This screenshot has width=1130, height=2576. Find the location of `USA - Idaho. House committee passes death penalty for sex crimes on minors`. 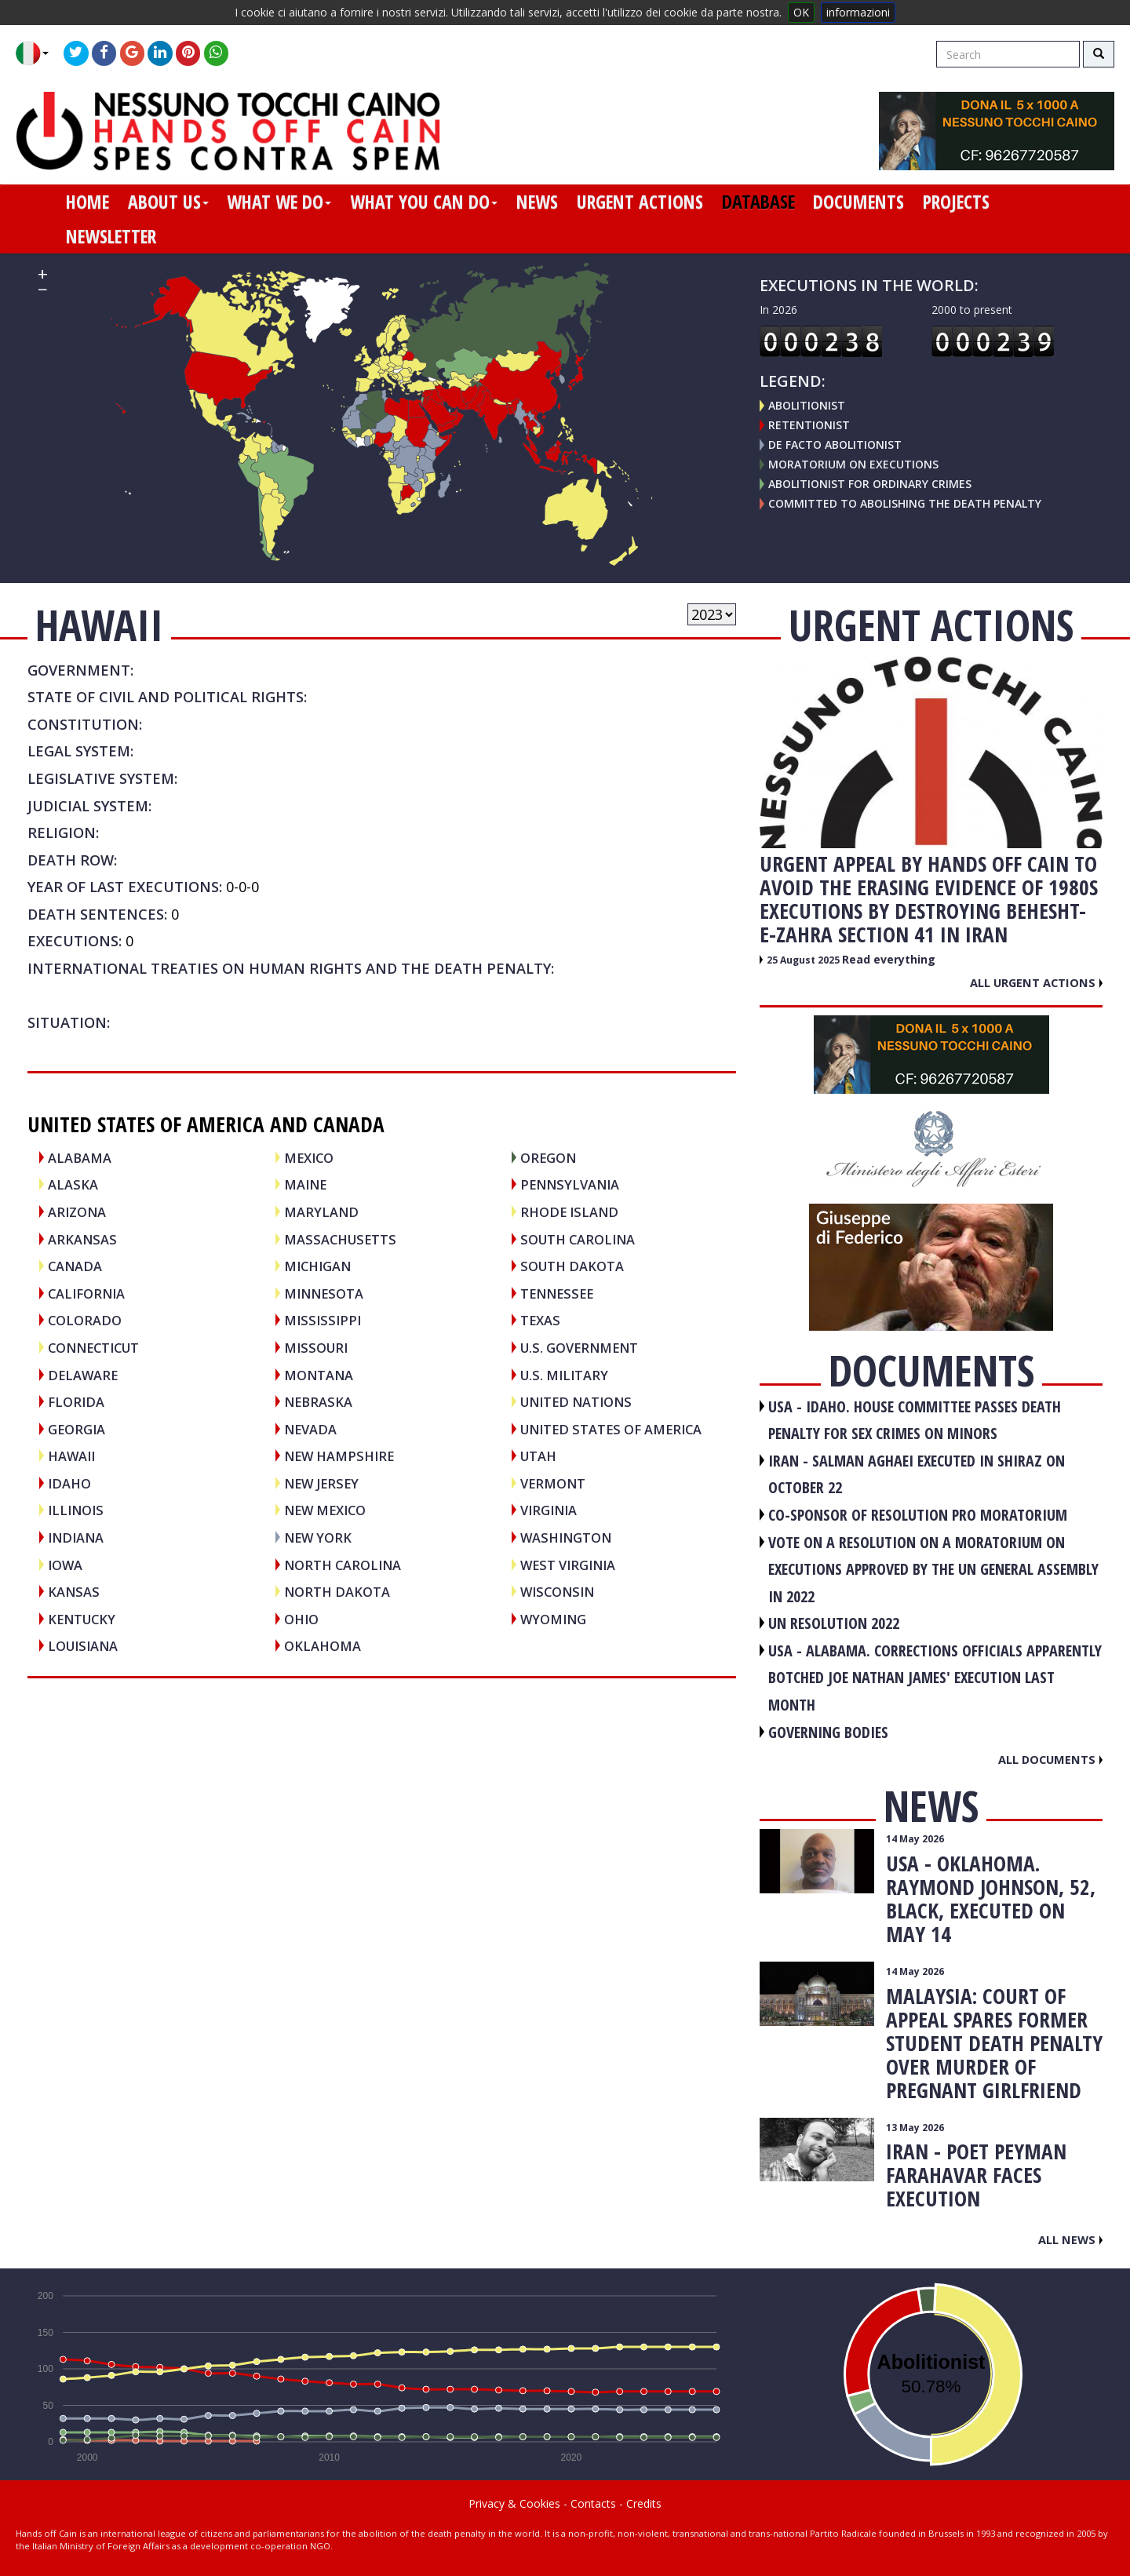

USA - Idaho. House committee passes death penalty for sex crimes on minors is located at coordinates (914, 1420).